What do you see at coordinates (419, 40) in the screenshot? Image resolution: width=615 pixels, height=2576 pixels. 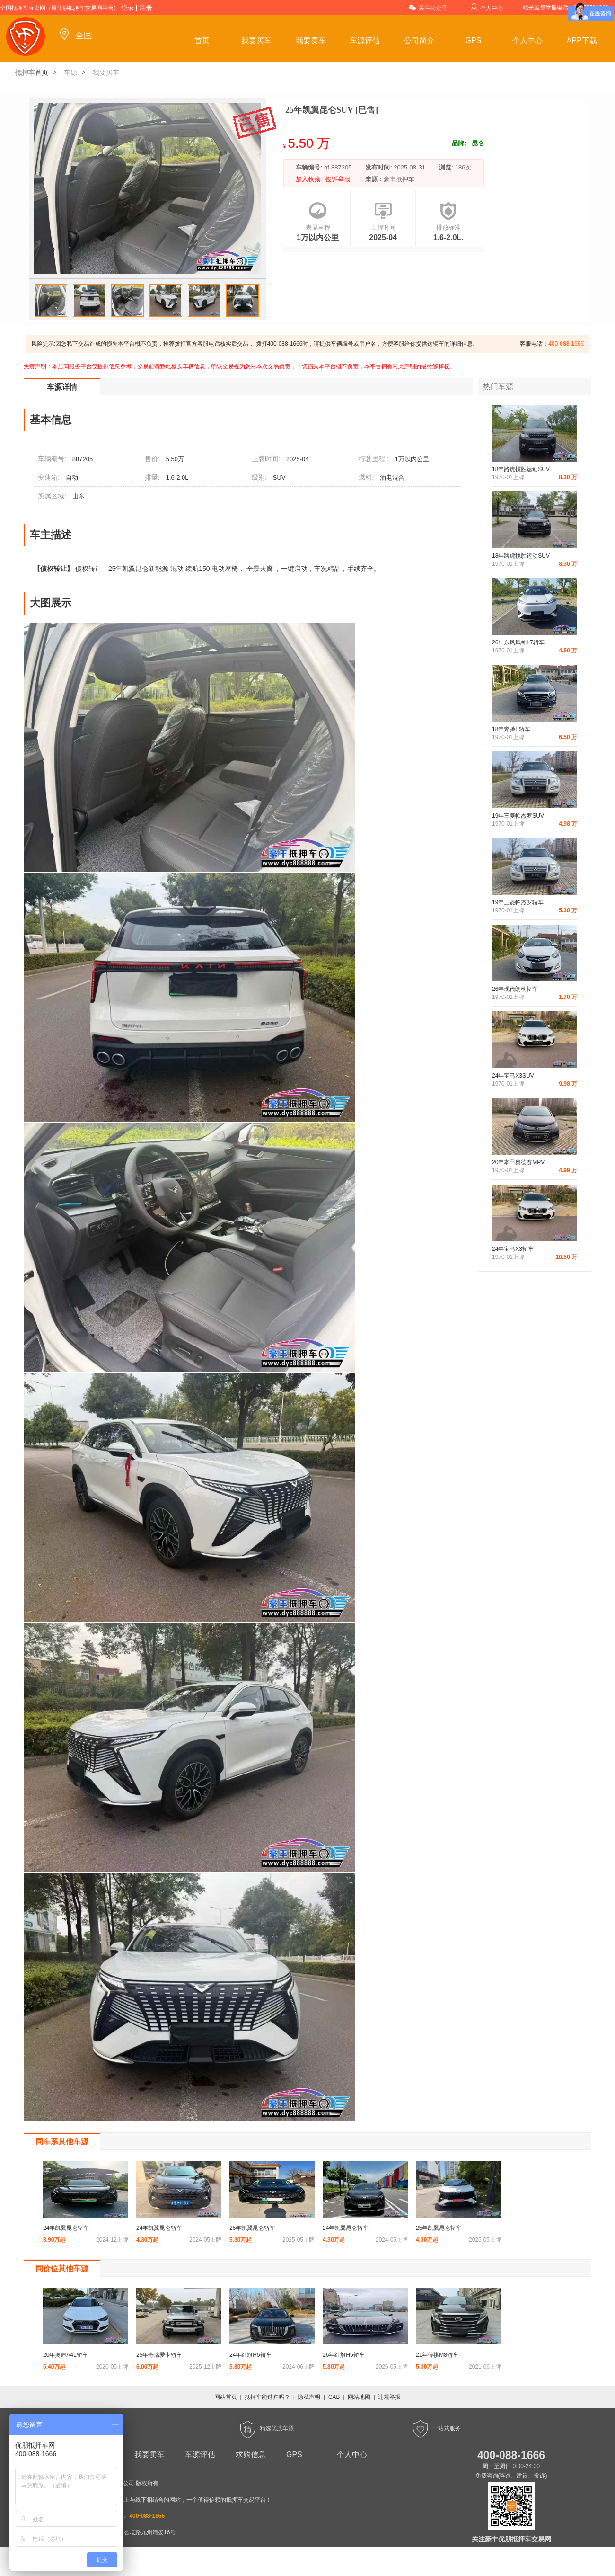 I see `公司简介` at bounding box center [419, 40].